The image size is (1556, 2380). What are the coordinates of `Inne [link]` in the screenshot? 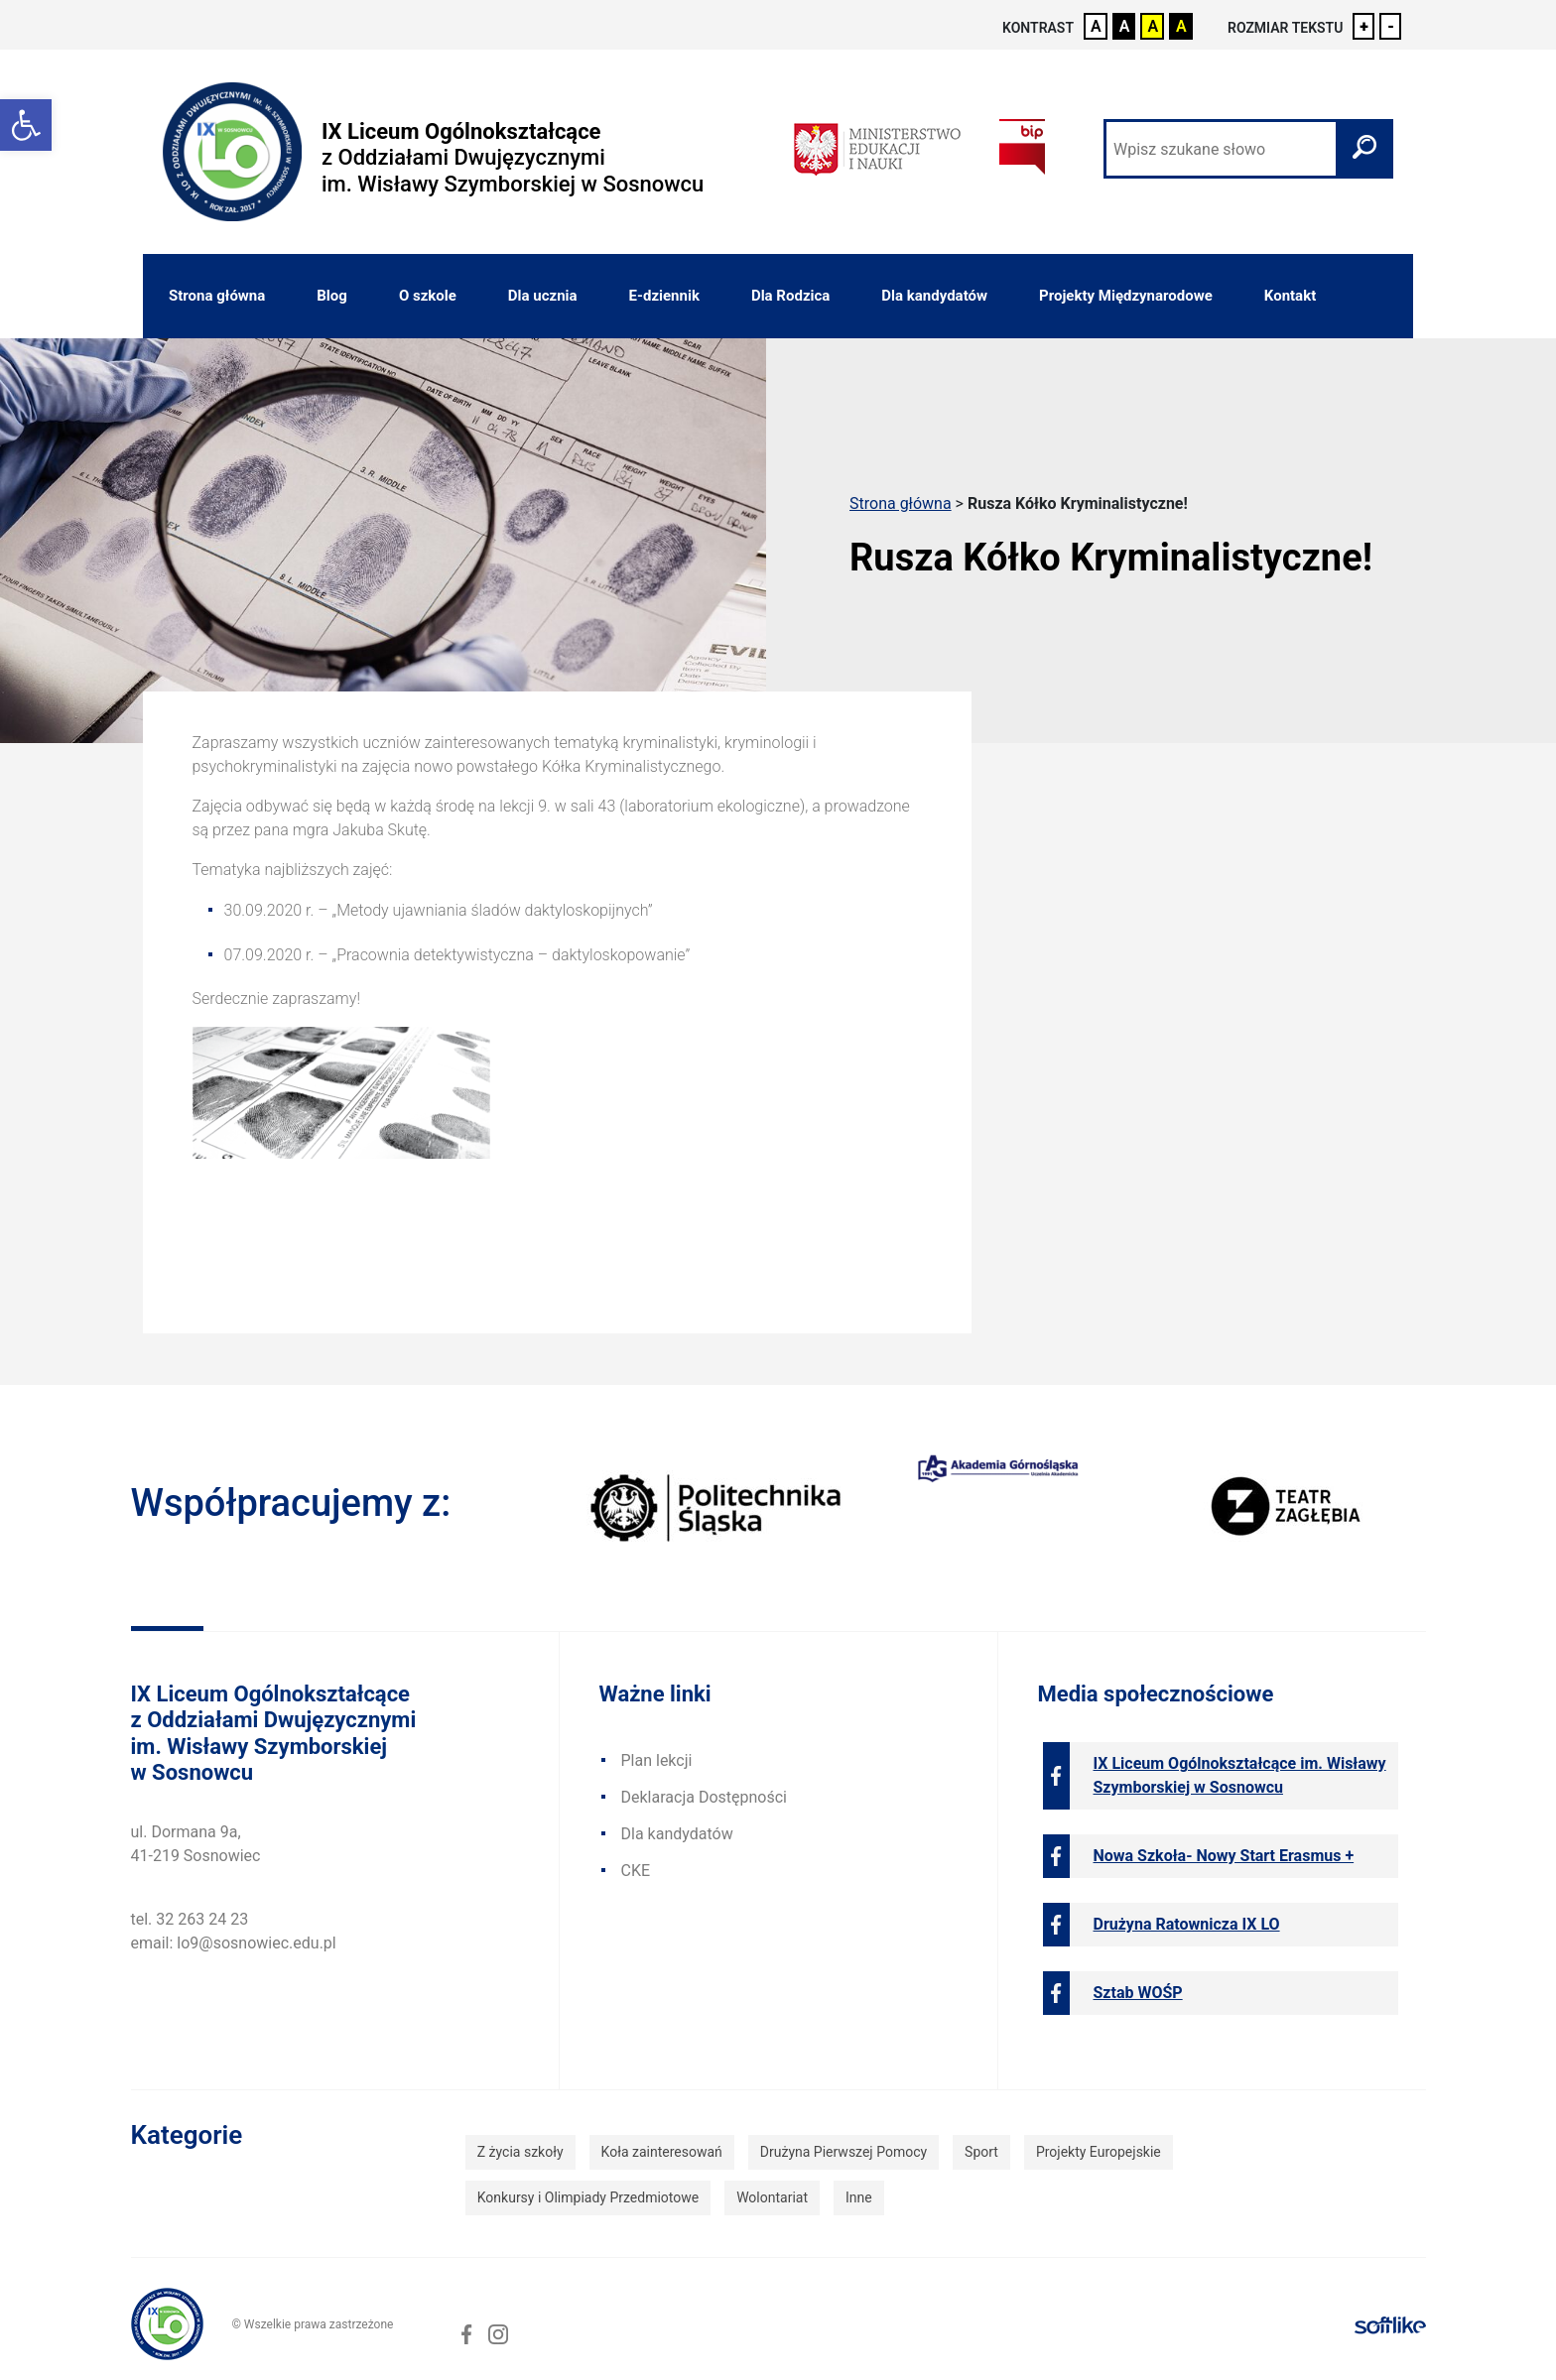 It's located at (858, 2197).